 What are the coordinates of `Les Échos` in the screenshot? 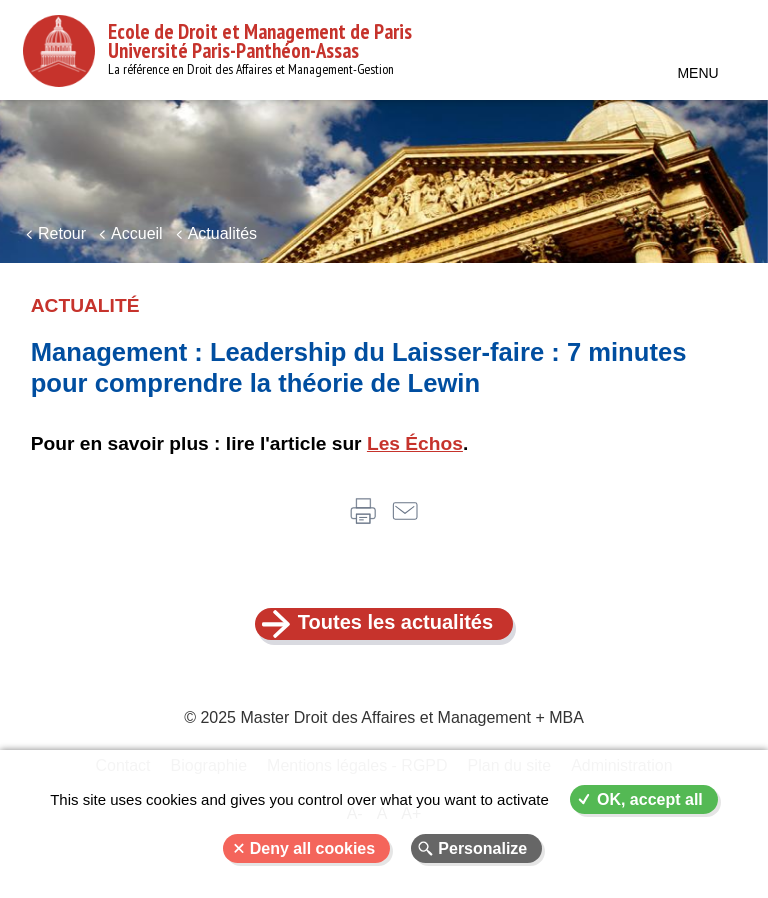 It's located at (415, 443).